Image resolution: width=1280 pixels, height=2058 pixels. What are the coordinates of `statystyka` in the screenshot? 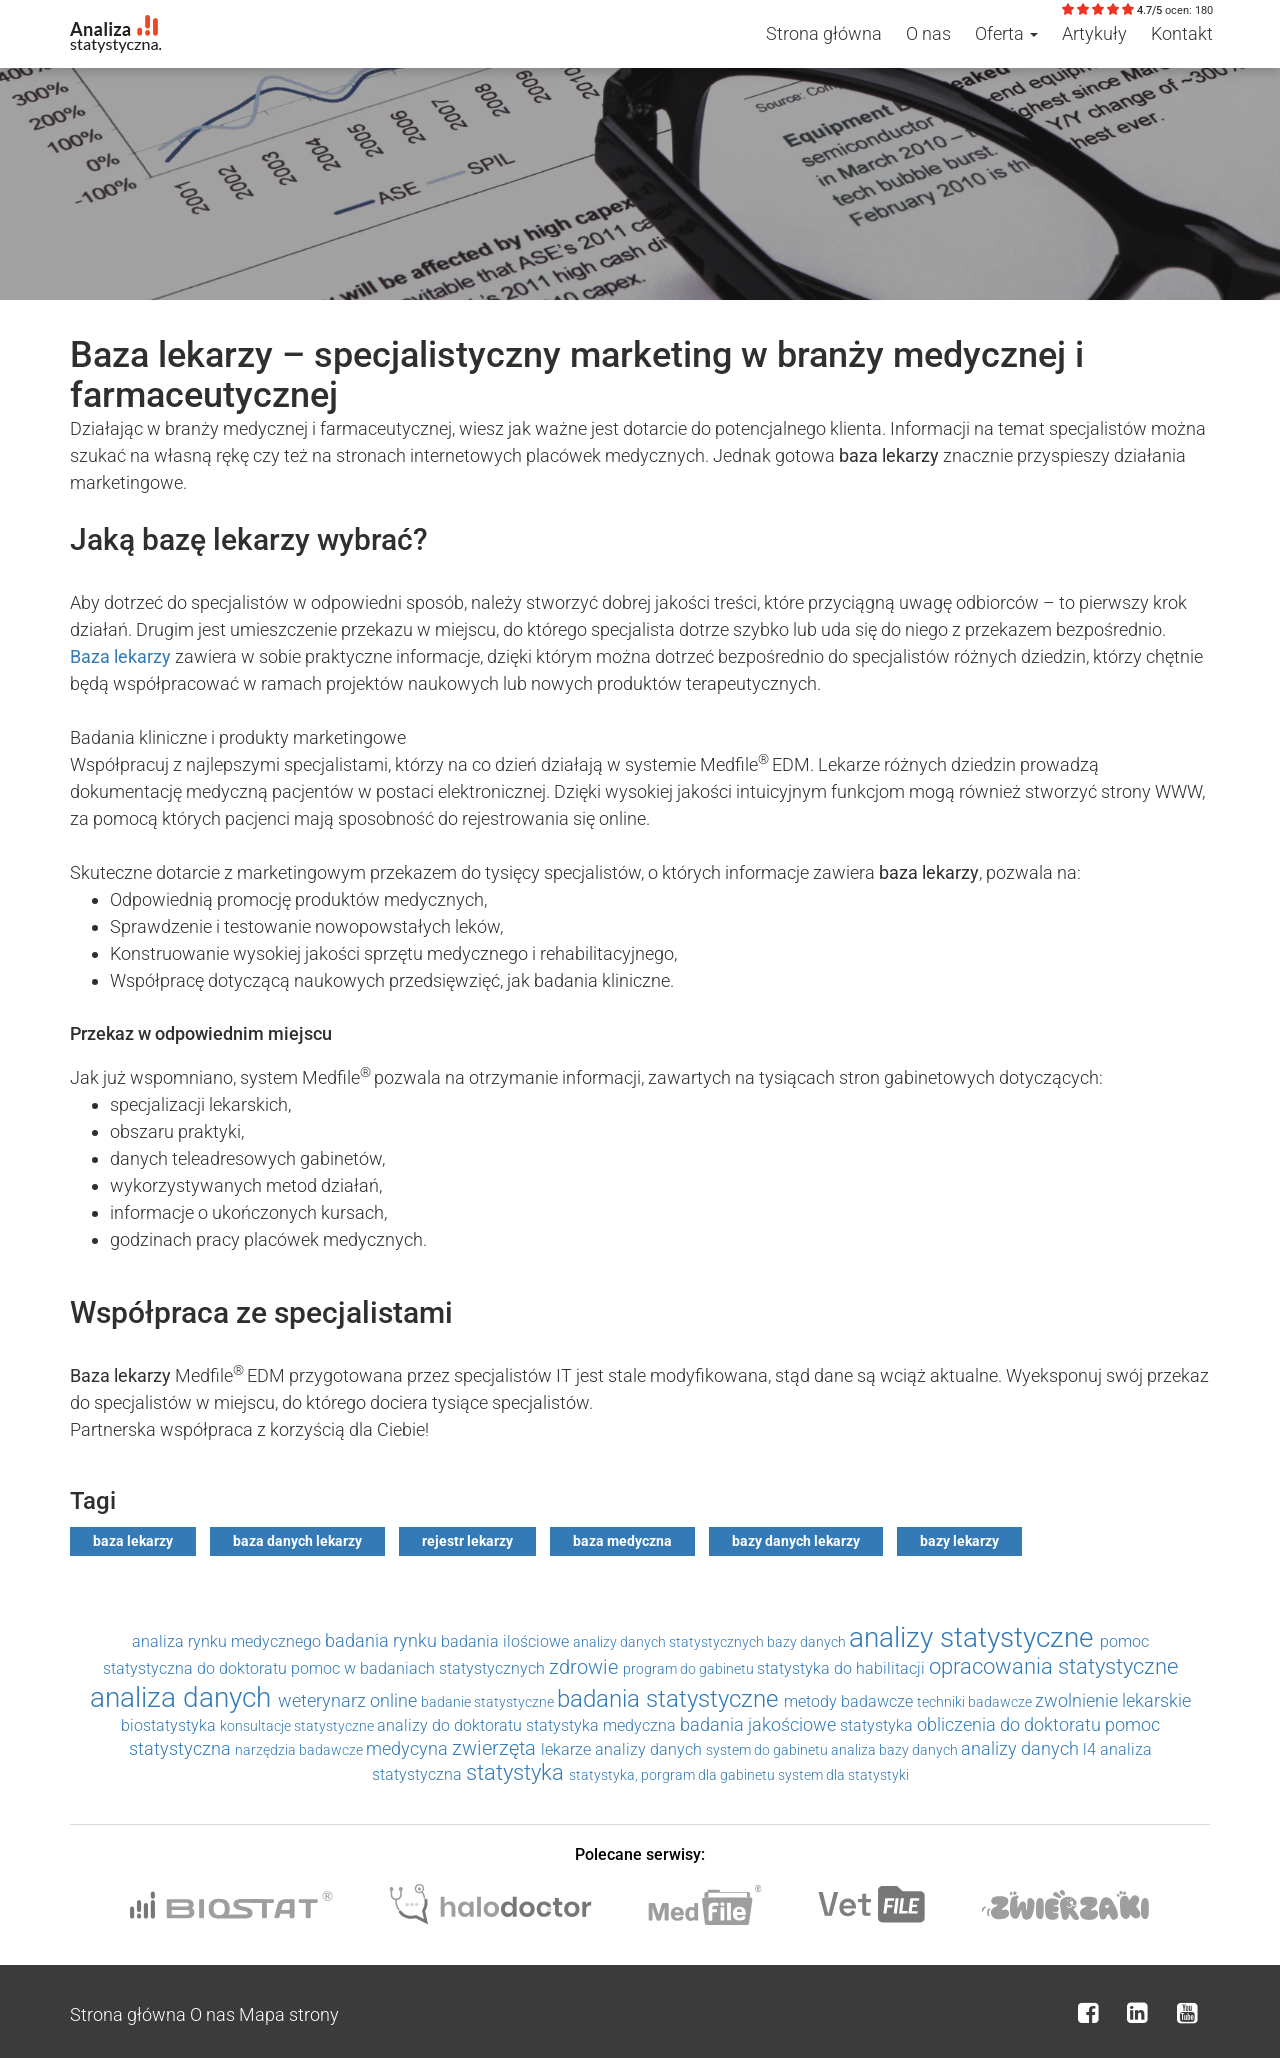 It's located at (878, 1725).